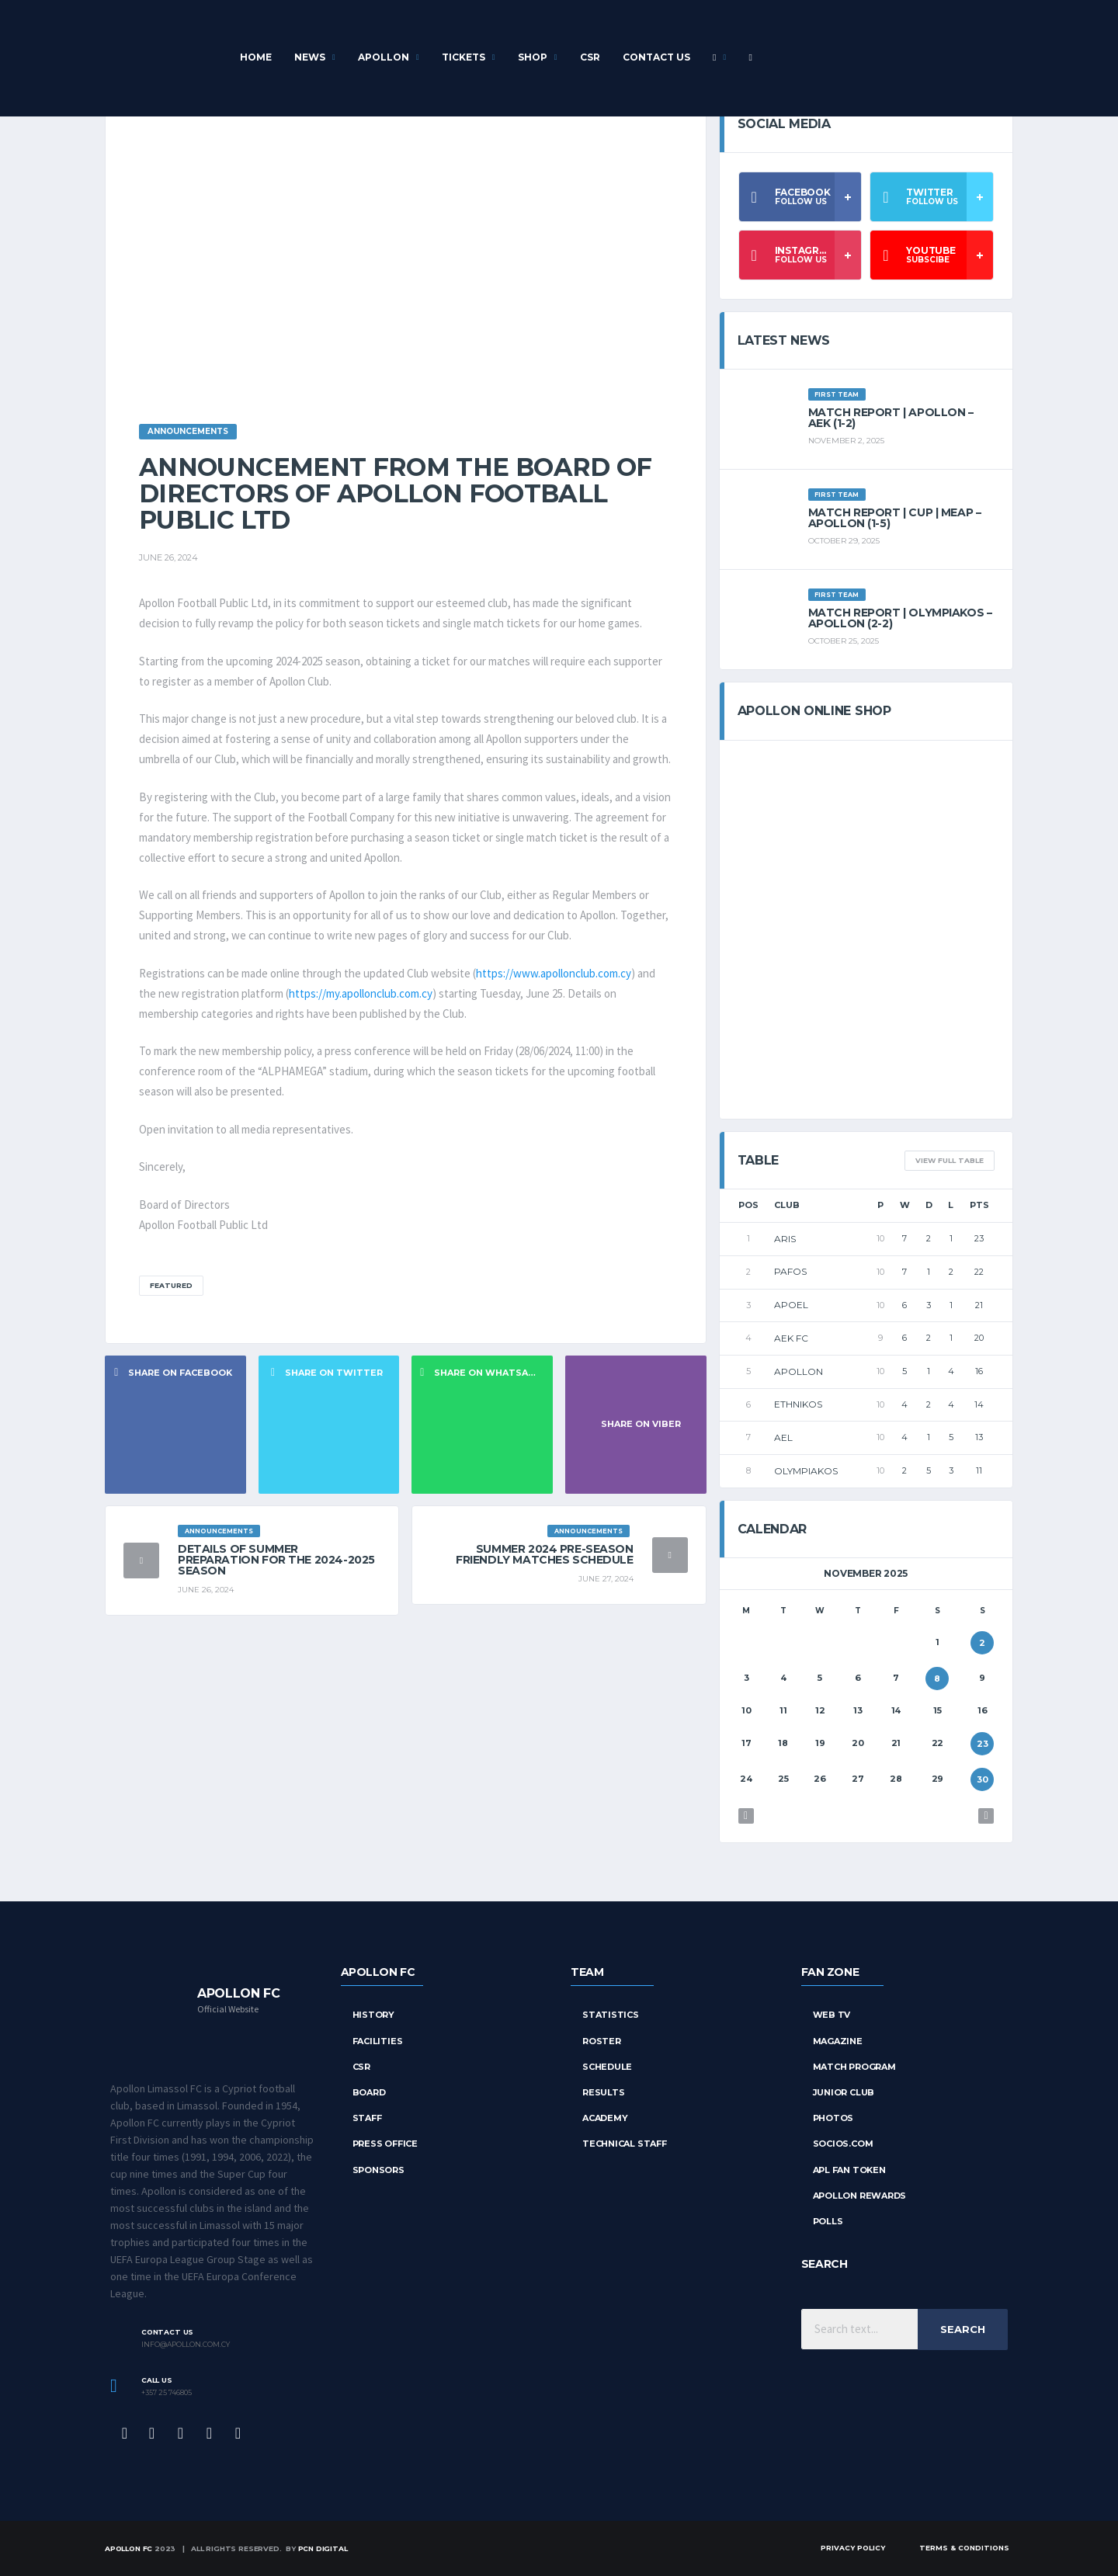 This screenshot has height=2576, width=1118. Describe the element at coordinates (587, 1972) in the screenshot. I see `TEAM` at that location.